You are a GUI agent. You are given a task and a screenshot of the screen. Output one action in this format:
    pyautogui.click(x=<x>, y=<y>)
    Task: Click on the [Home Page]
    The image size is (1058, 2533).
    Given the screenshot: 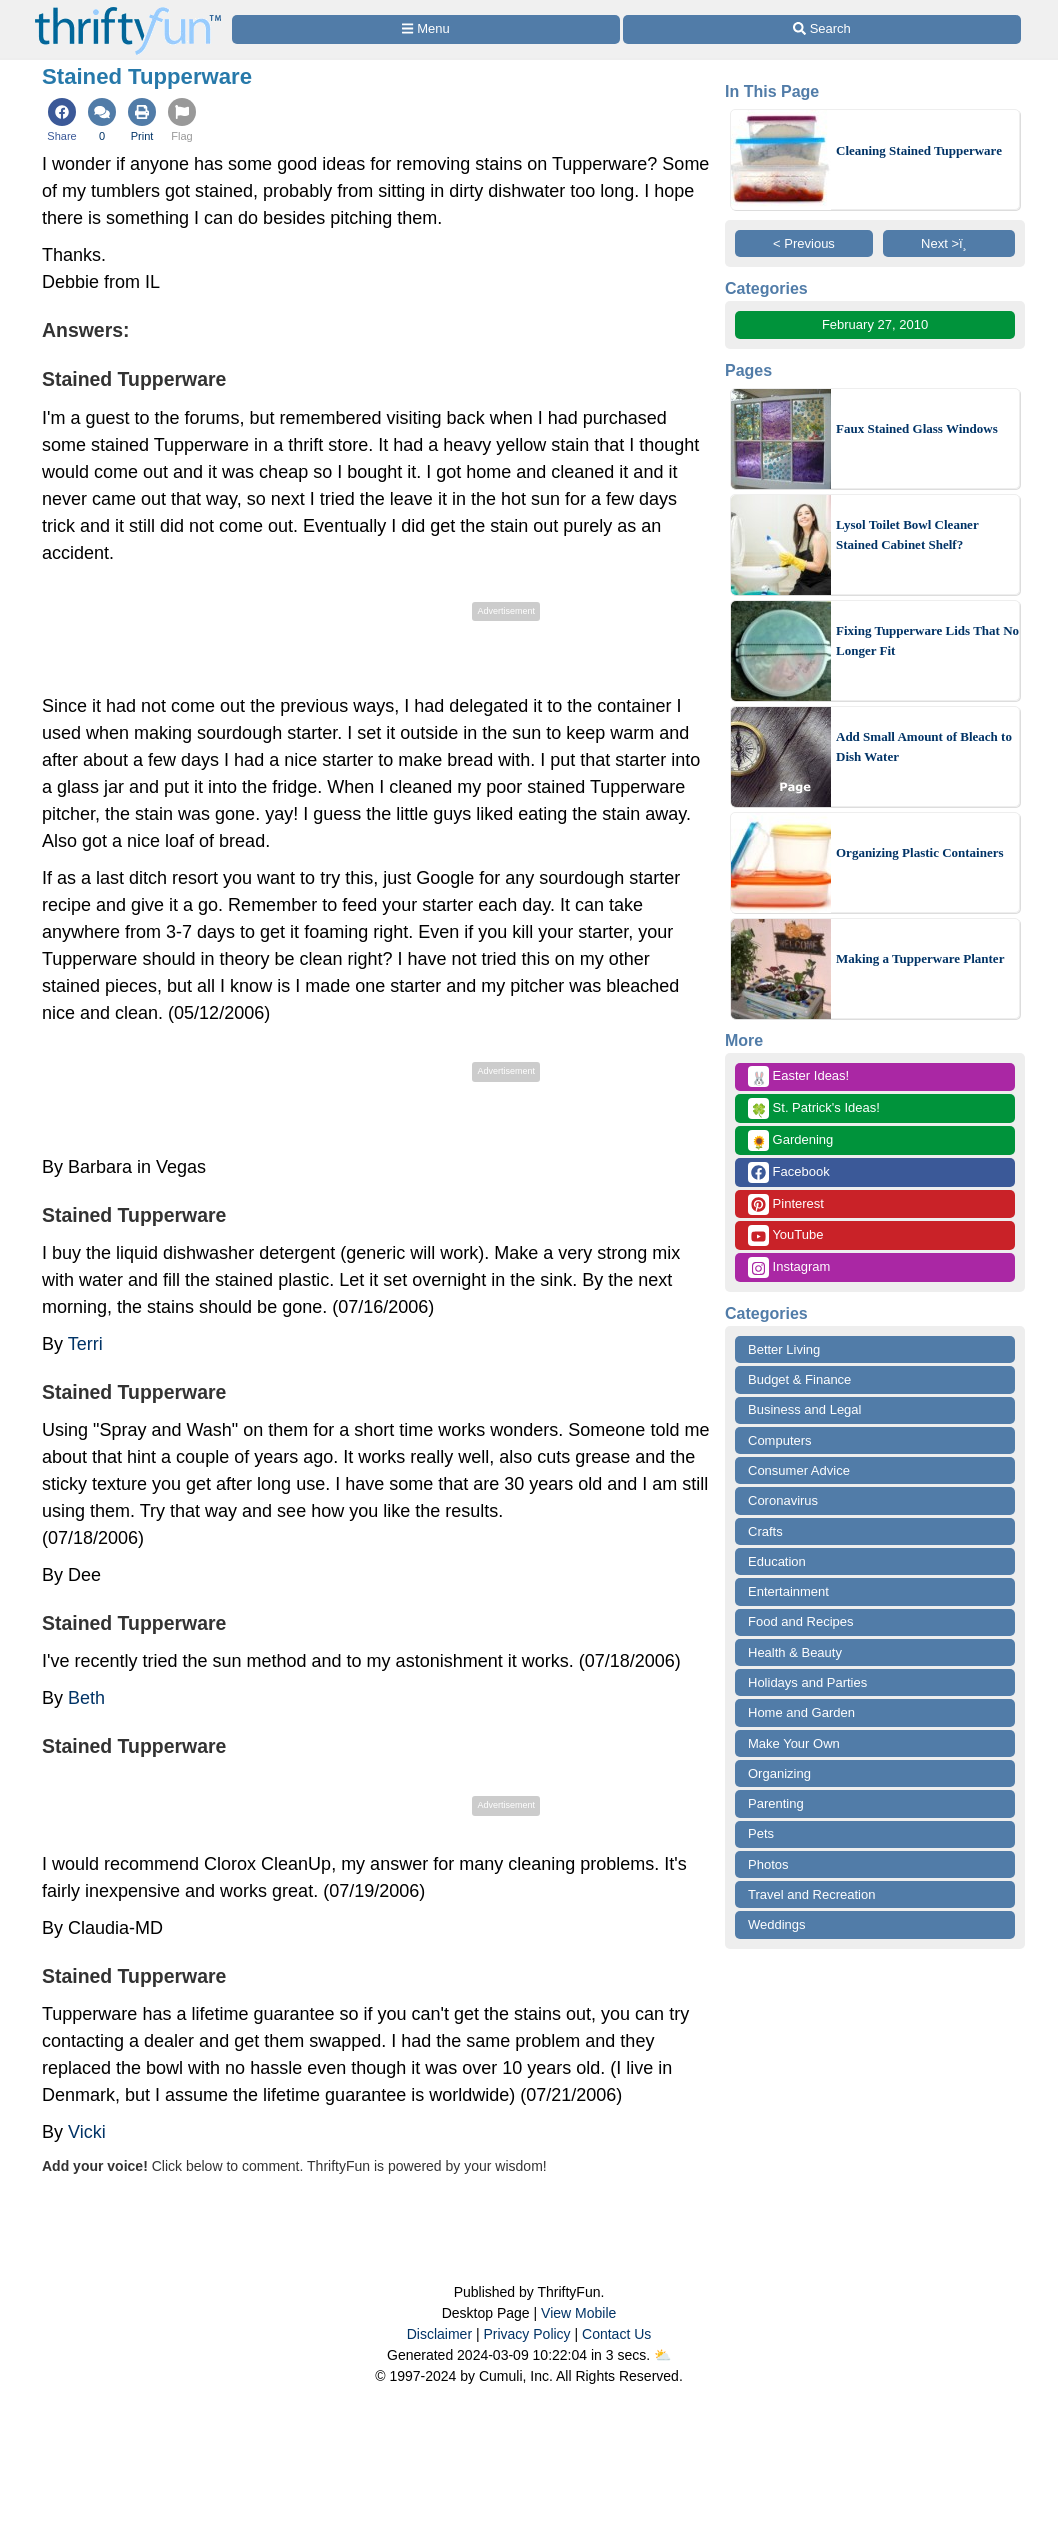 What is the action you would take?
    pyautogui.click(x=128, y=11)
    